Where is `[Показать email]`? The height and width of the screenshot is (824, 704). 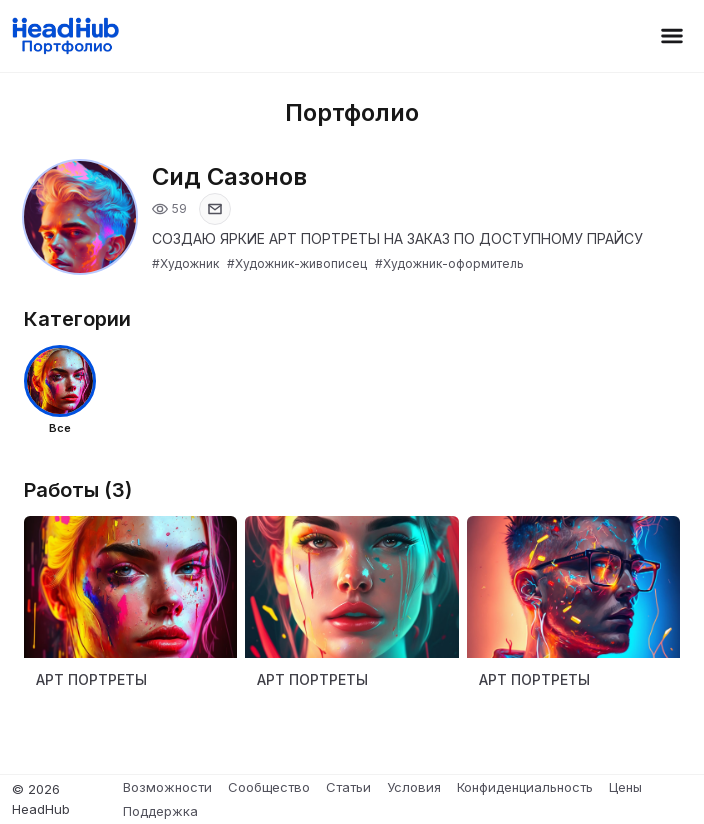 [Показать email] is located at coordinates (215, 209).